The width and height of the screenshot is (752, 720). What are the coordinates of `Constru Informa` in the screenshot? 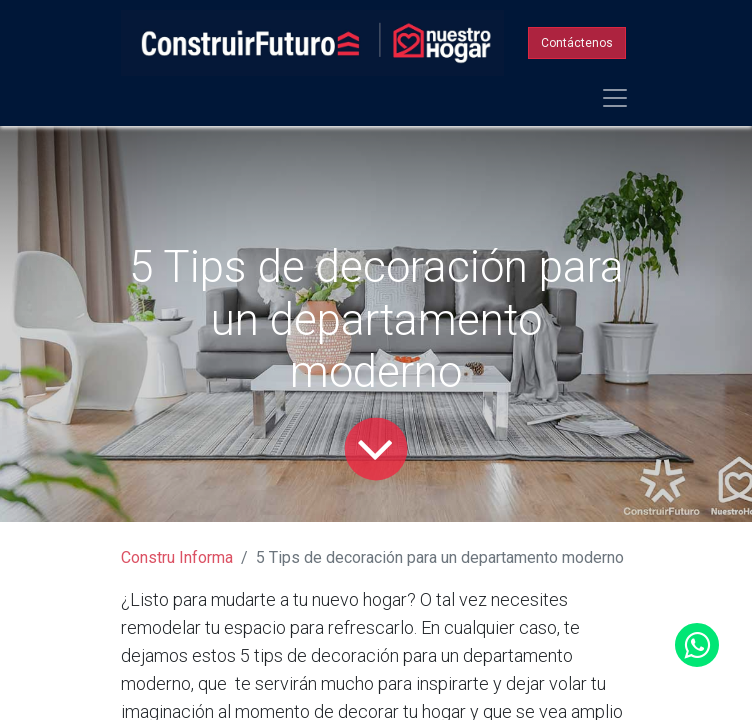 It's located at (177, 557).